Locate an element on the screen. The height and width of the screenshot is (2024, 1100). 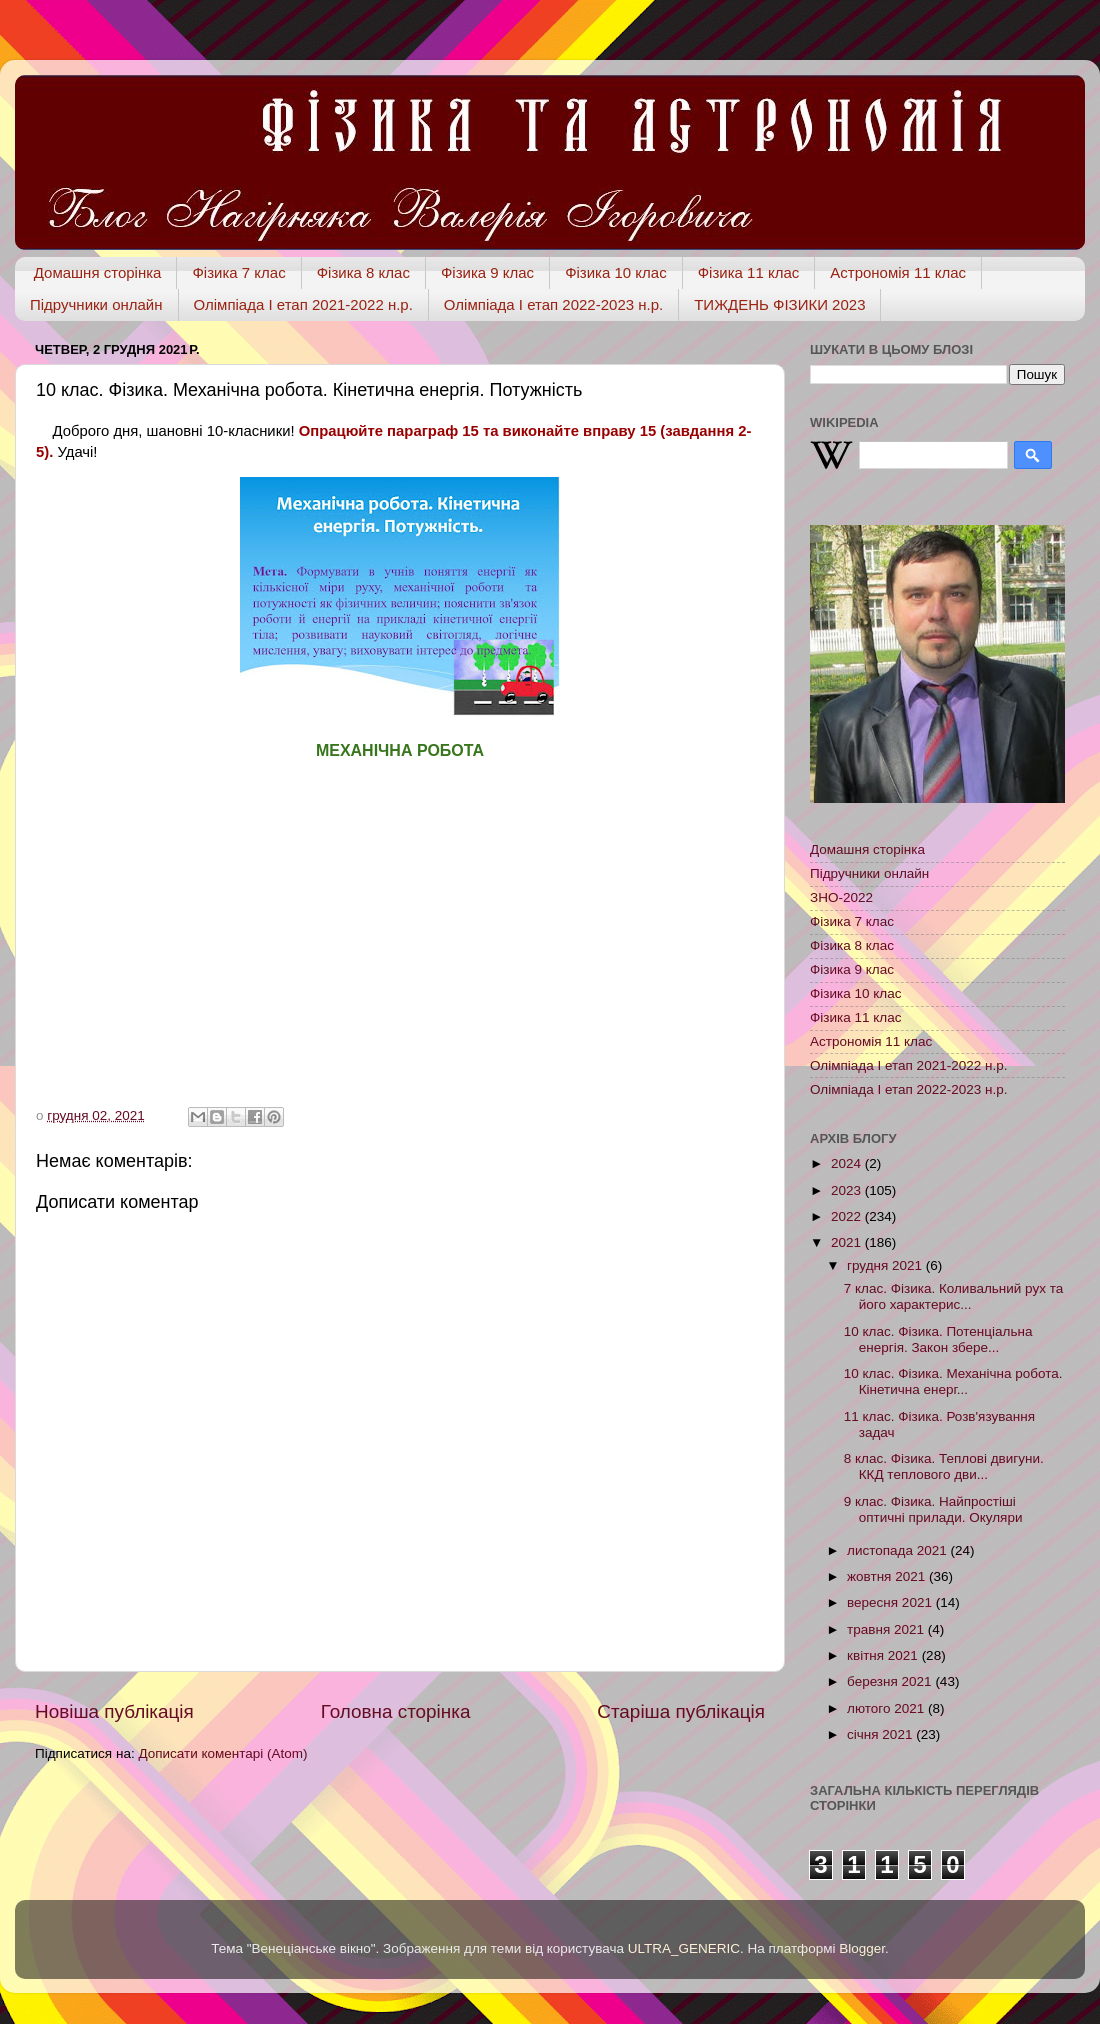
Домашня сторінка is located at coordinates (98, 272).